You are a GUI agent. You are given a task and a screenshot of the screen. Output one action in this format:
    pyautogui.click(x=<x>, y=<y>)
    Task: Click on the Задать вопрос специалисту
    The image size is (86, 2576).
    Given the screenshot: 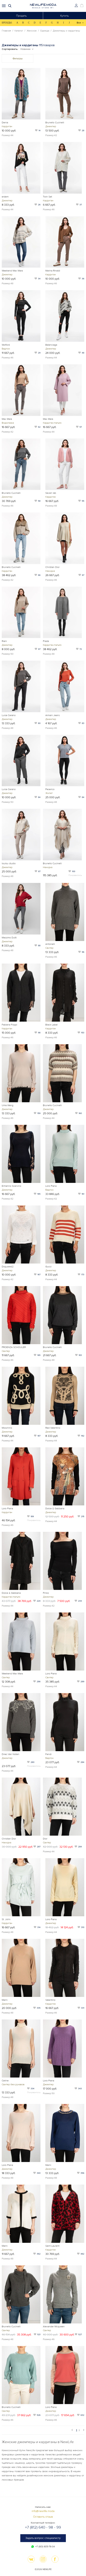 What is the action you would take?
    pyautogui.click(x=43, y=2538)
    